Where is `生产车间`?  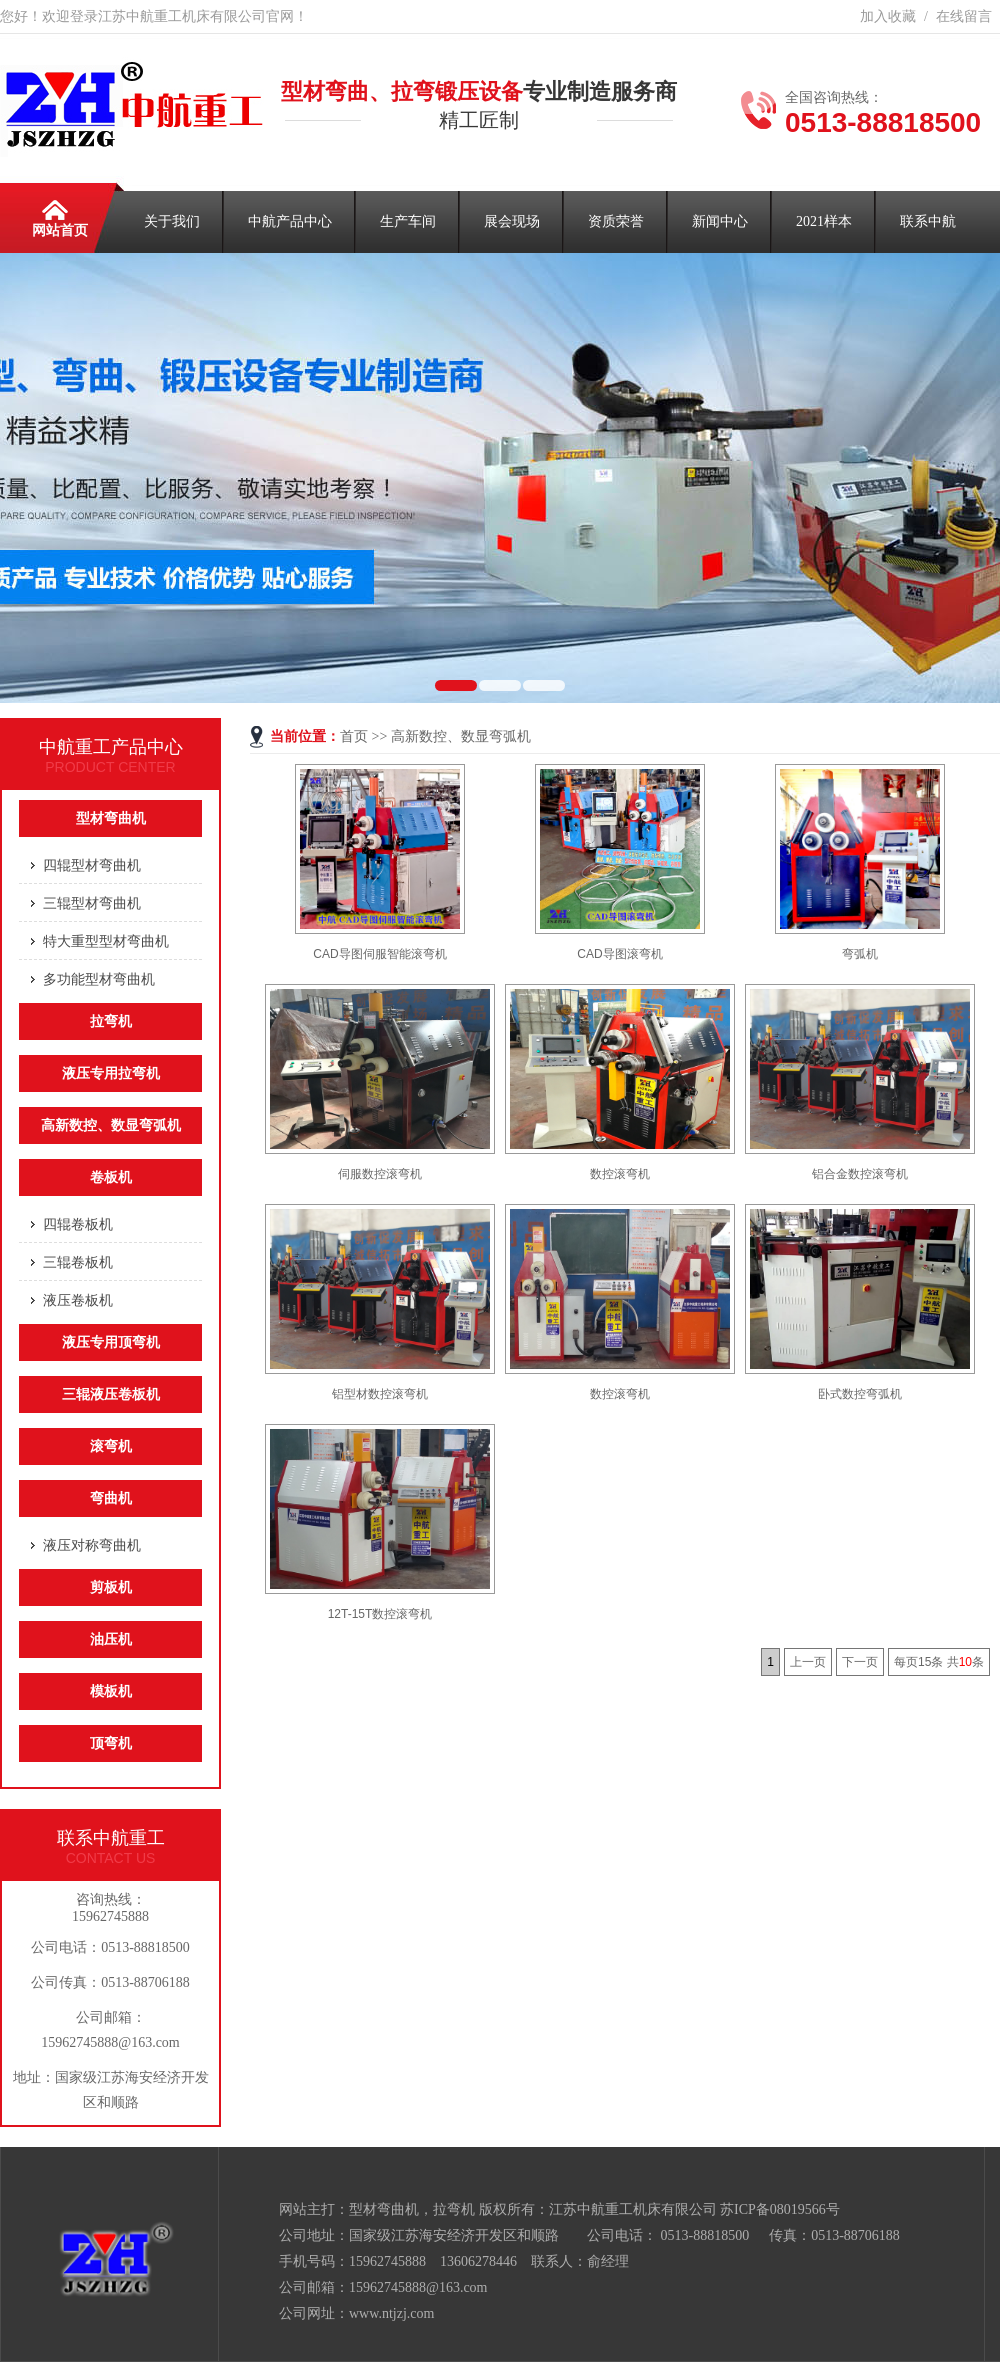
生产车间 is located at coordinates (408, 221).